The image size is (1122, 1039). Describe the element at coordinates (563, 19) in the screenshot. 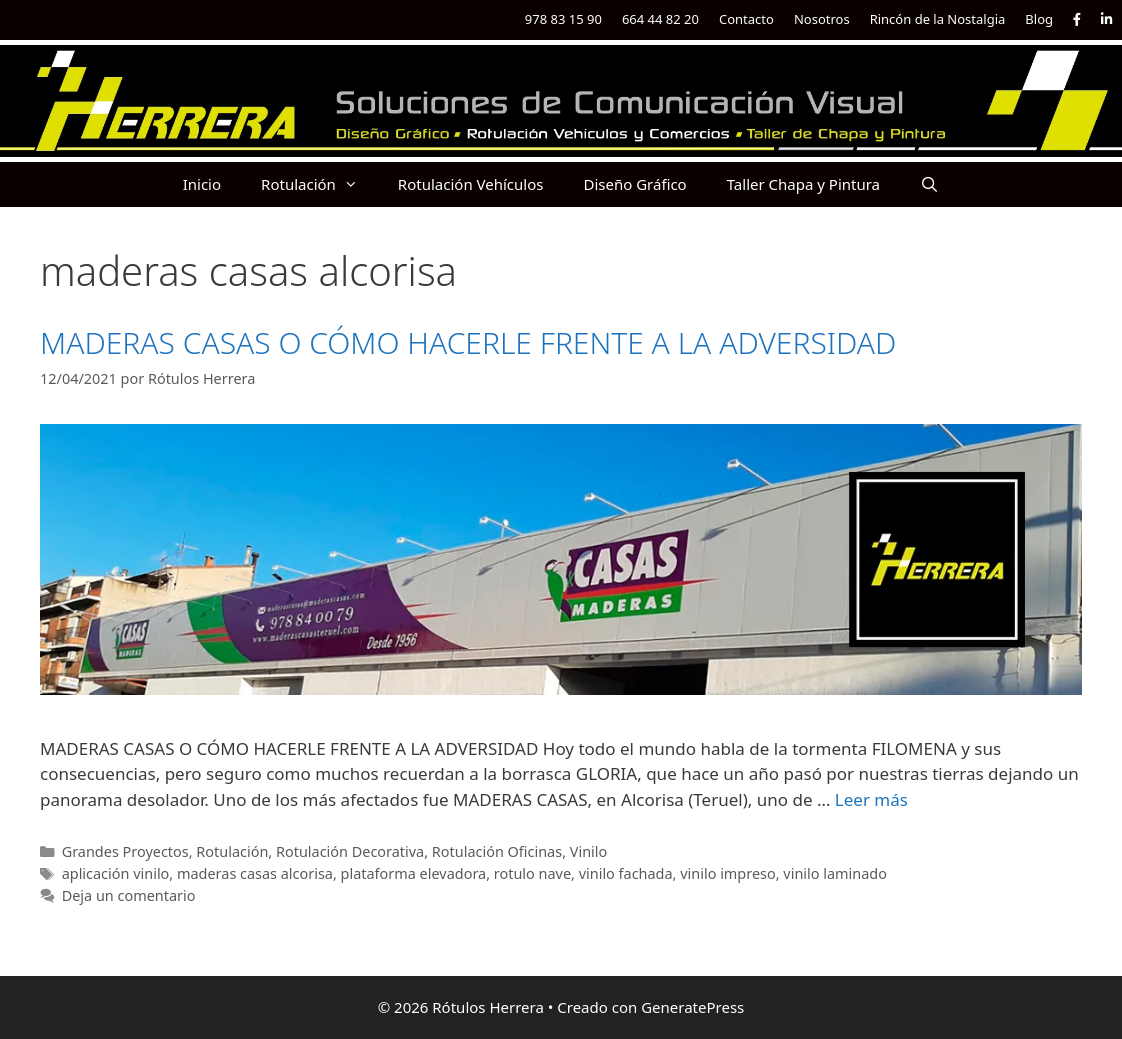

I see `978 83 15 90` at that location.